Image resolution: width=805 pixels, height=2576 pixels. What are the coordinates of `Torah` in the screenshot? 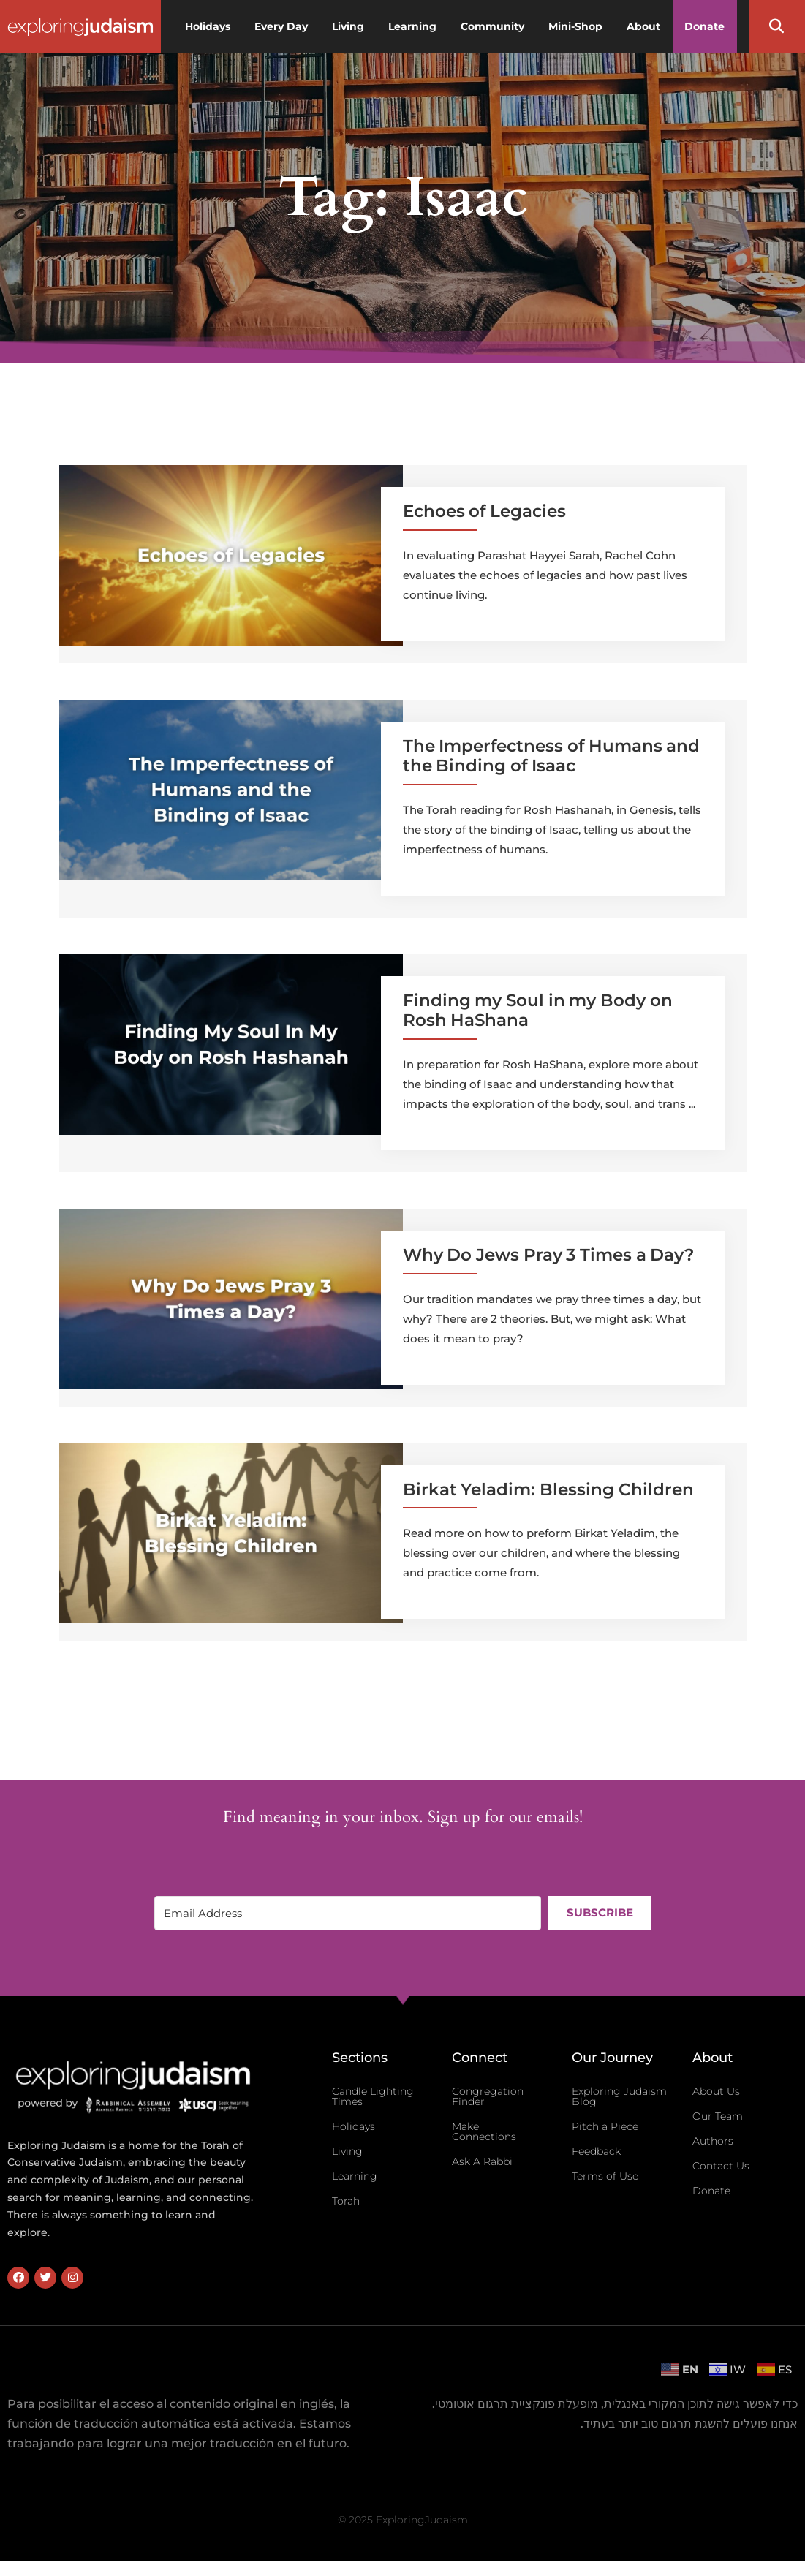 It's located at (346, 2200).